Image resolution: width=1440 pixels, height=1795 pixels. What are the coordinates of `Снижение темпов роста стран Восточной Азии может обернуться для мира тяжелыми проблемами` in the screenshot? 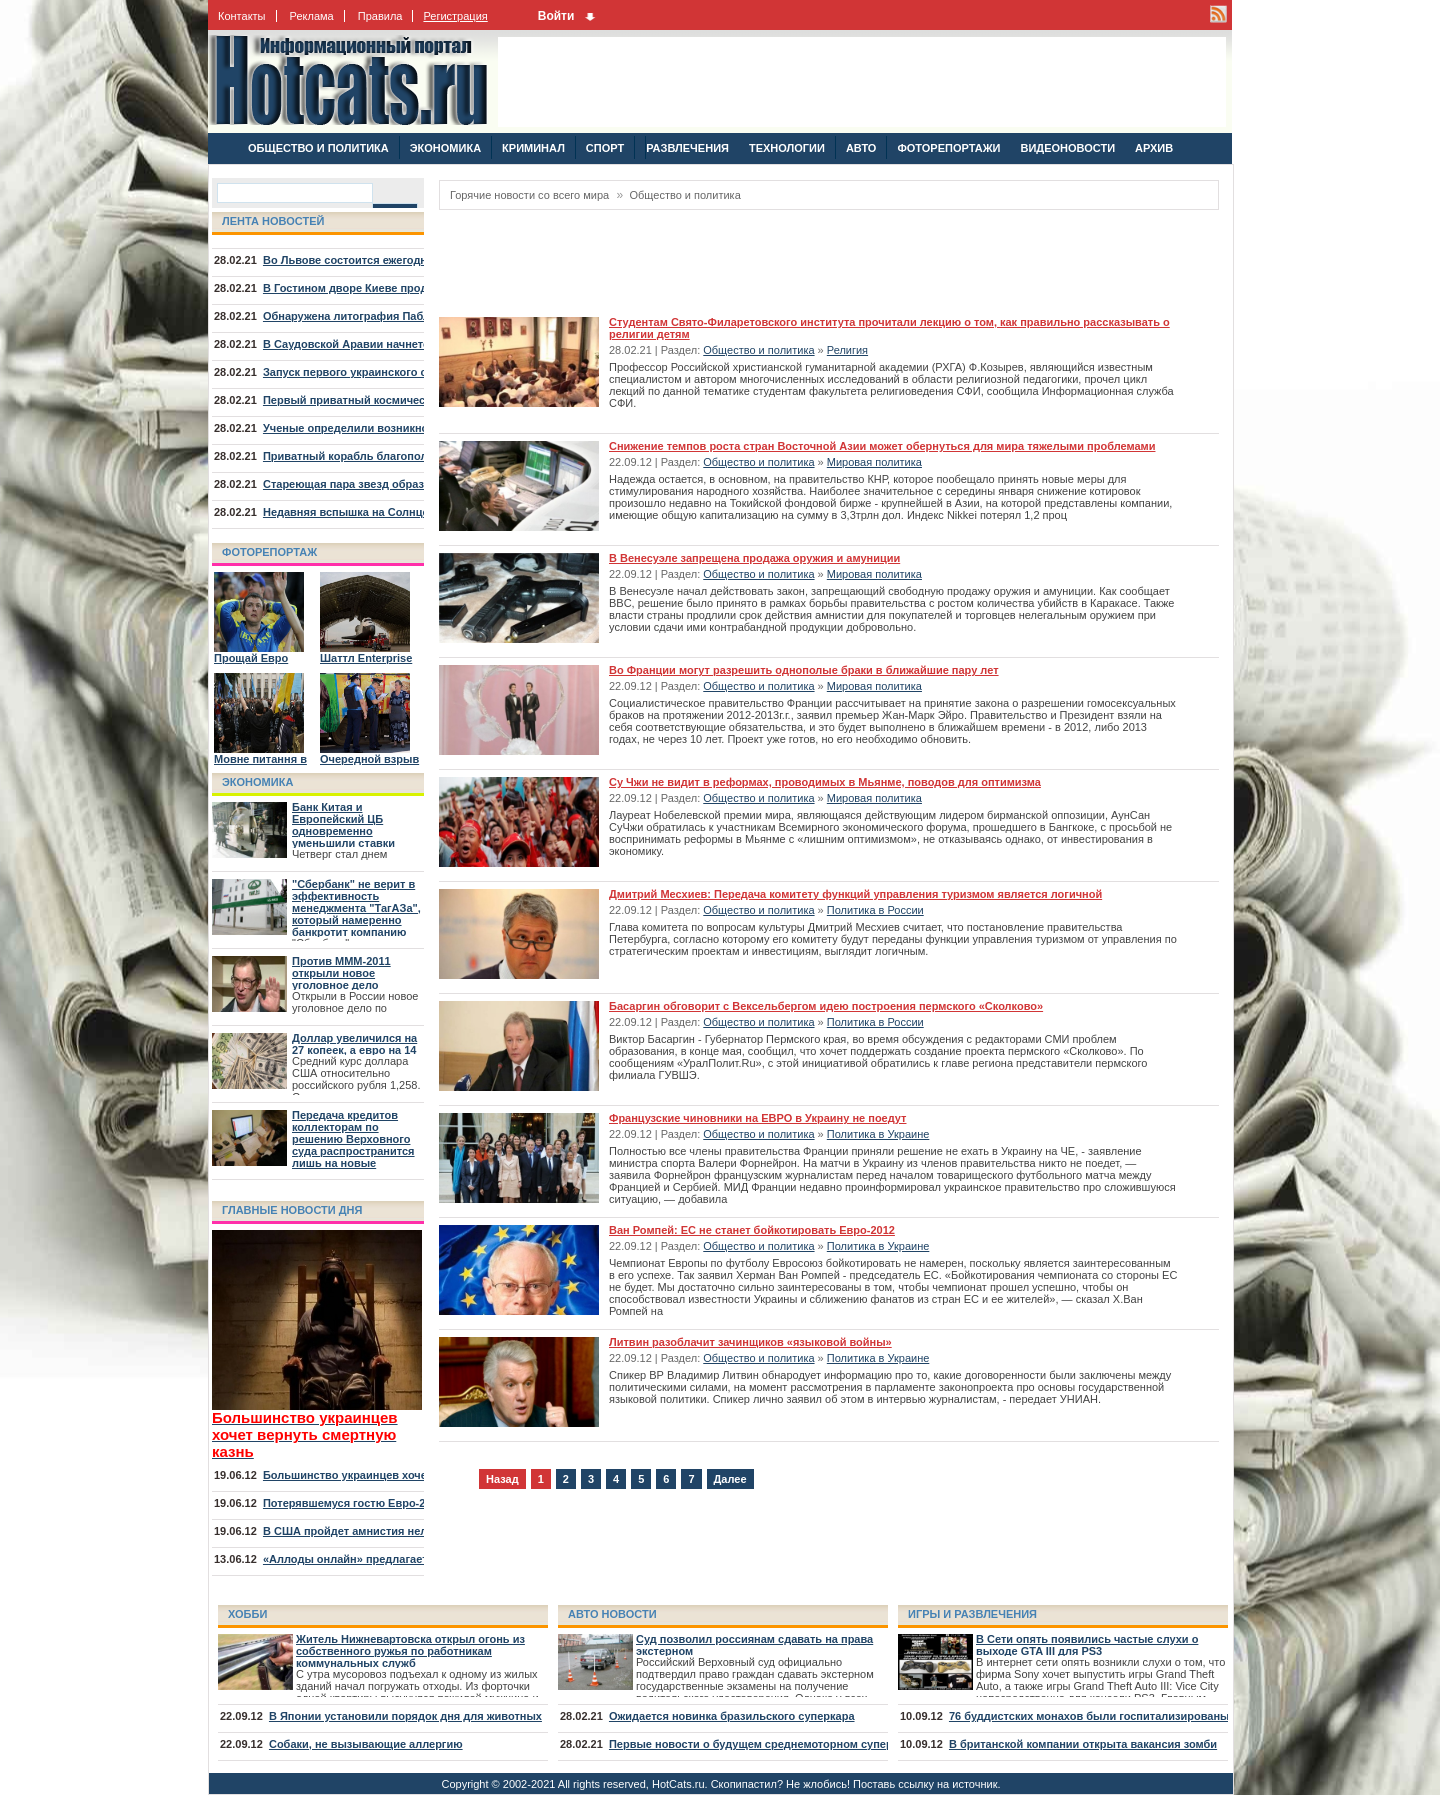 It's located at (882, 446).